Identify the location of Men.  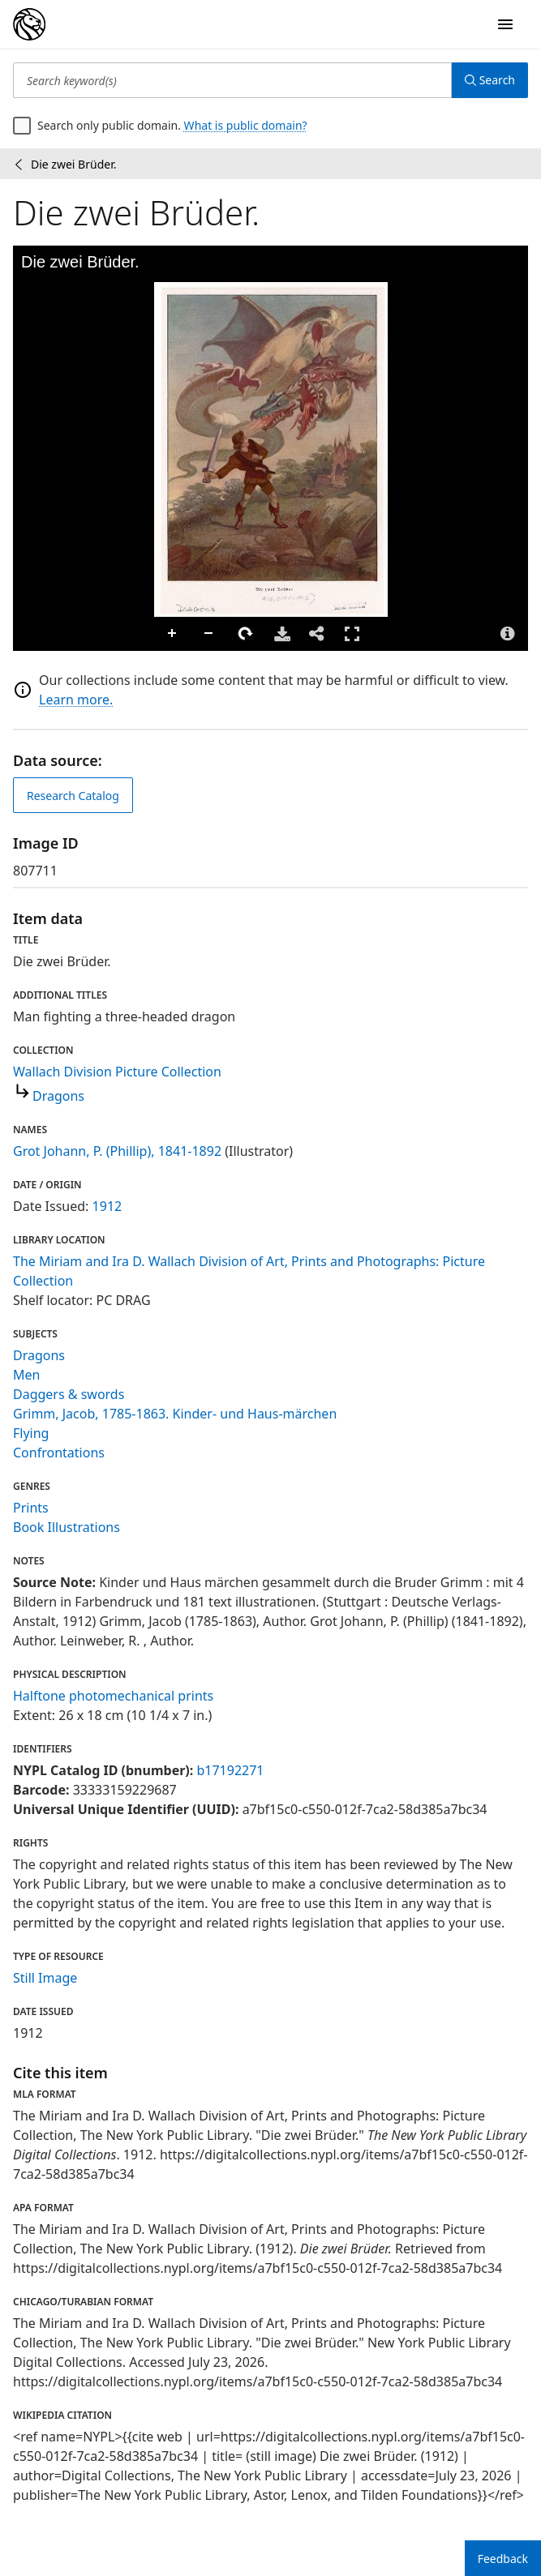
(26, 1375).